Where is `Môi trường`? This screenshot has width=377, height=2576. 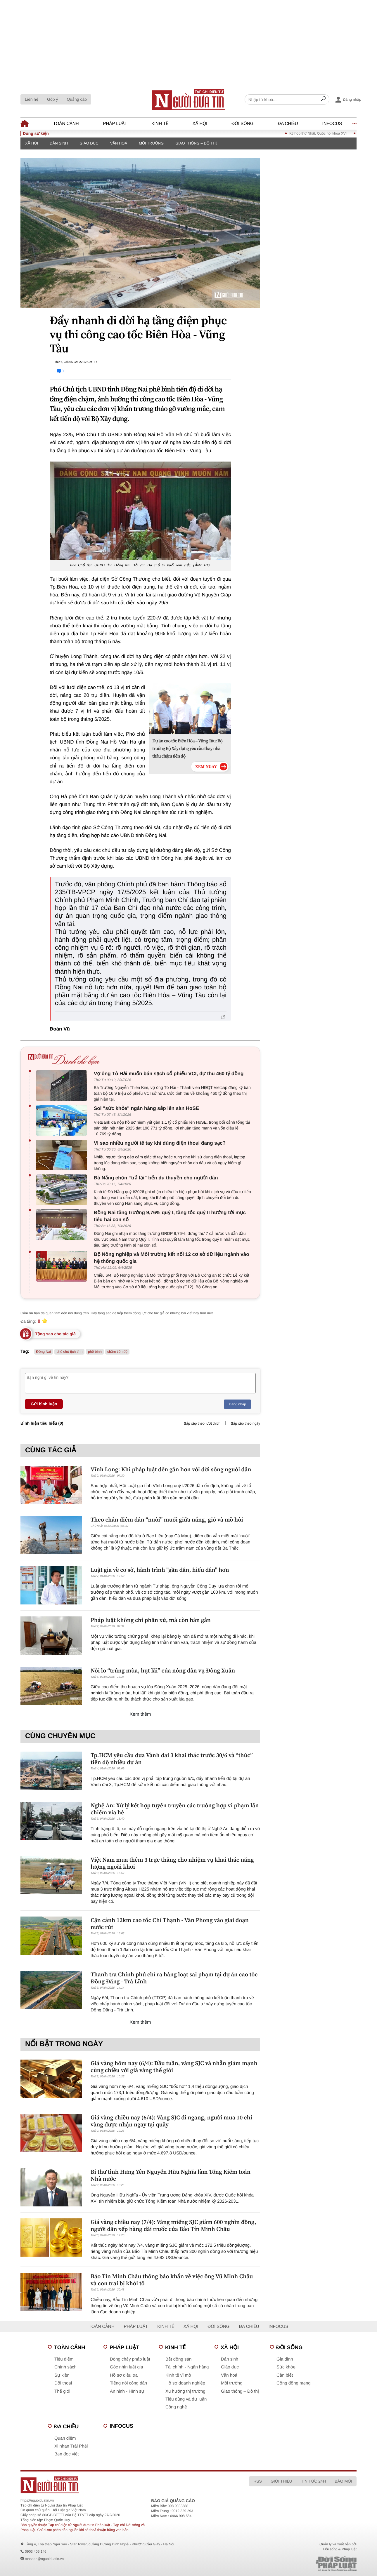 Môi trường is located at coordinates (151, 143).